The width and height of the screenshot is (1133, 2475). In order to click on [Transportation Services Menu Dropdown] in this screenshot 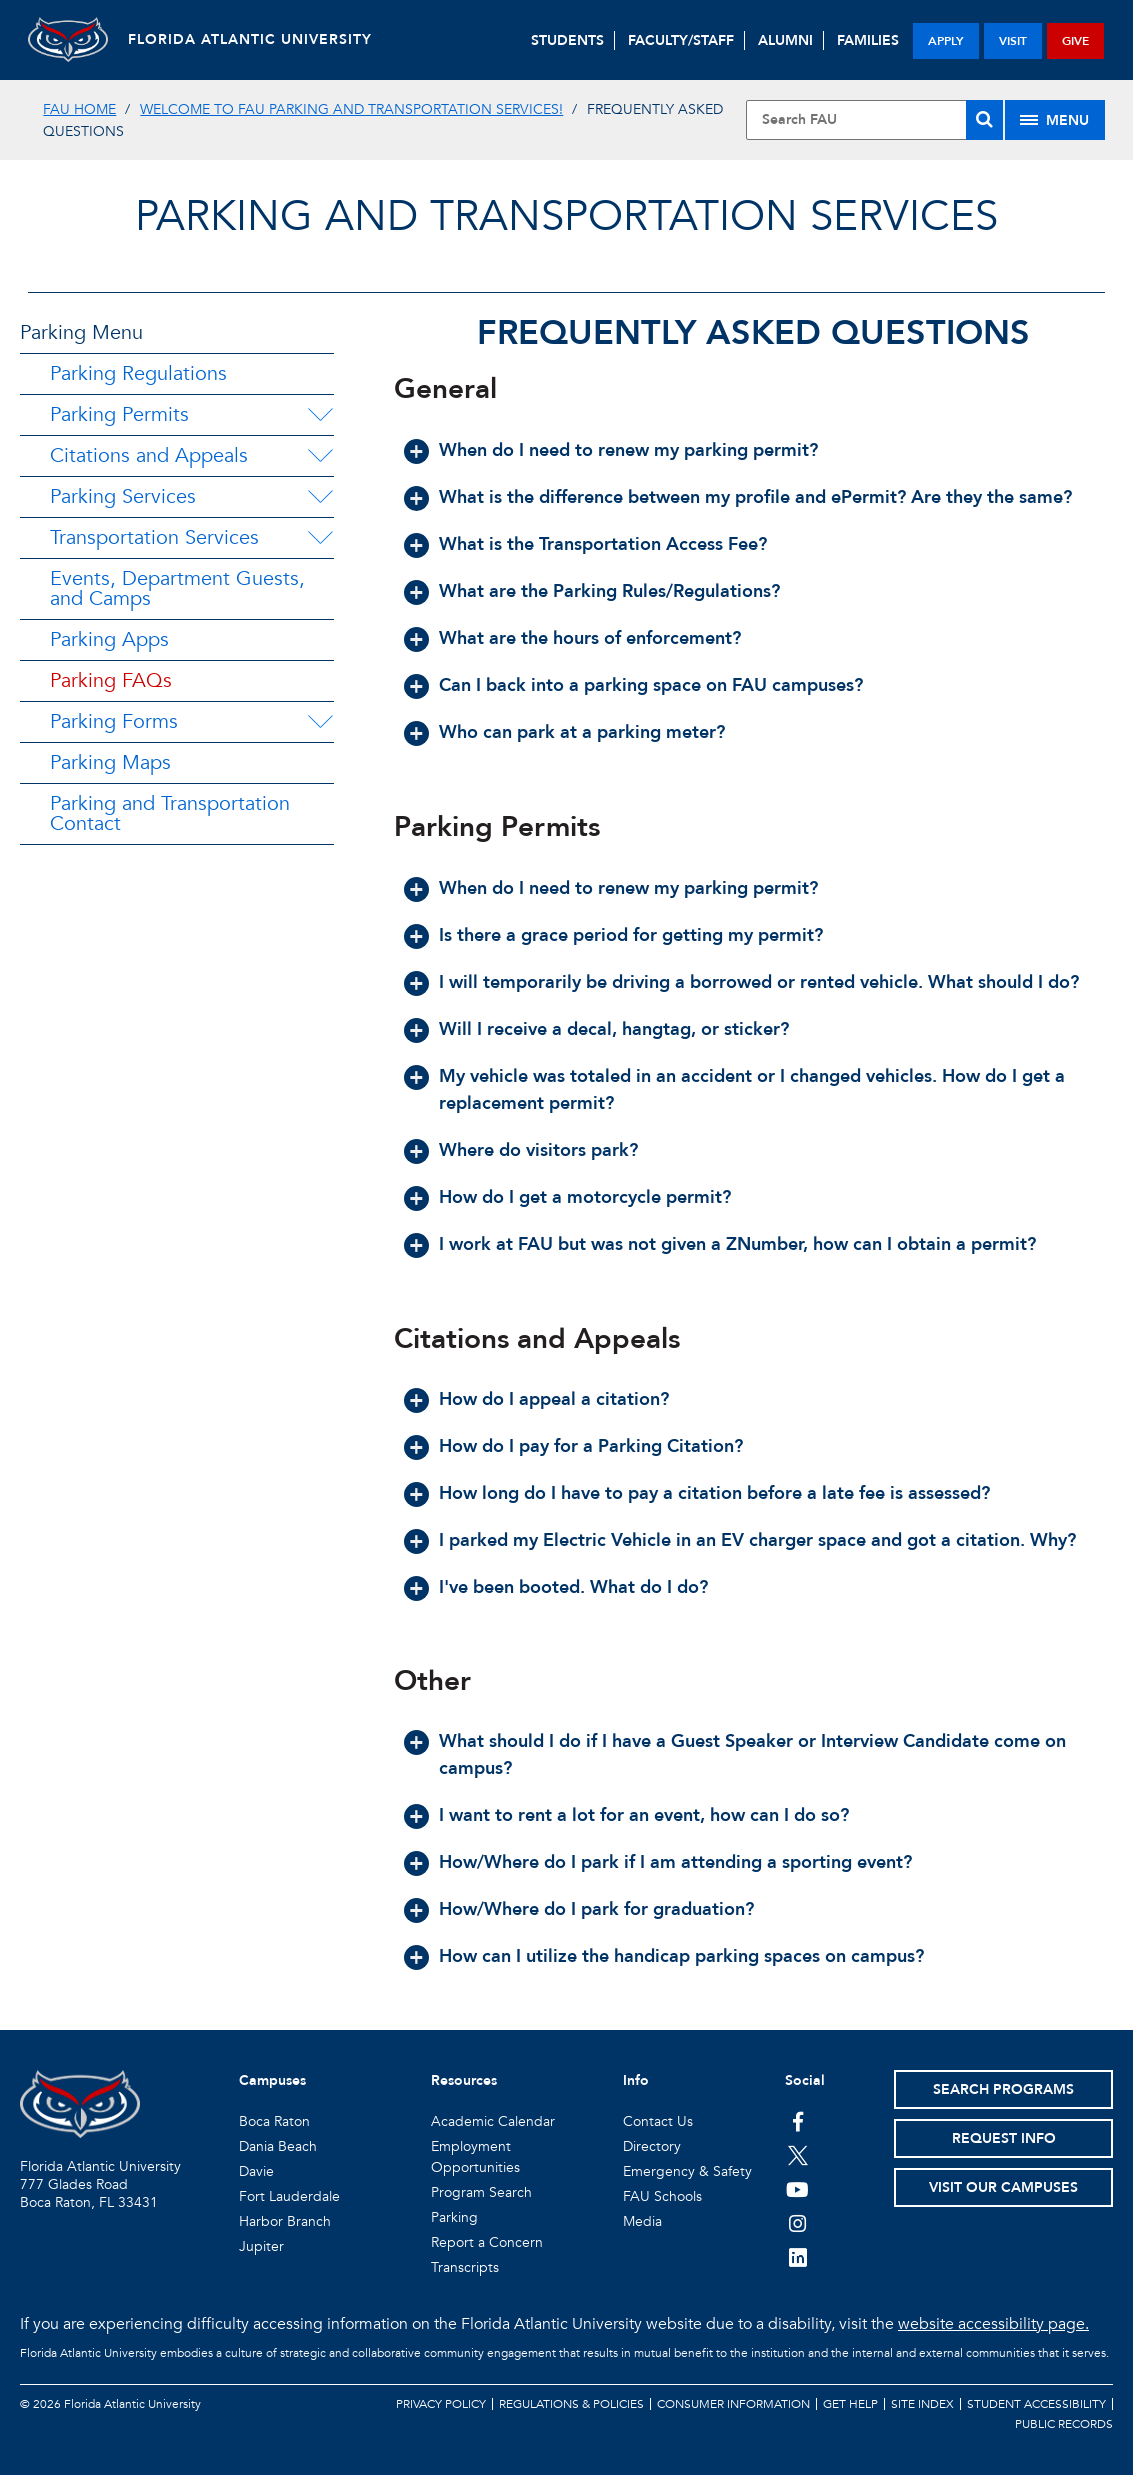, I will do `click(320, 538)`.